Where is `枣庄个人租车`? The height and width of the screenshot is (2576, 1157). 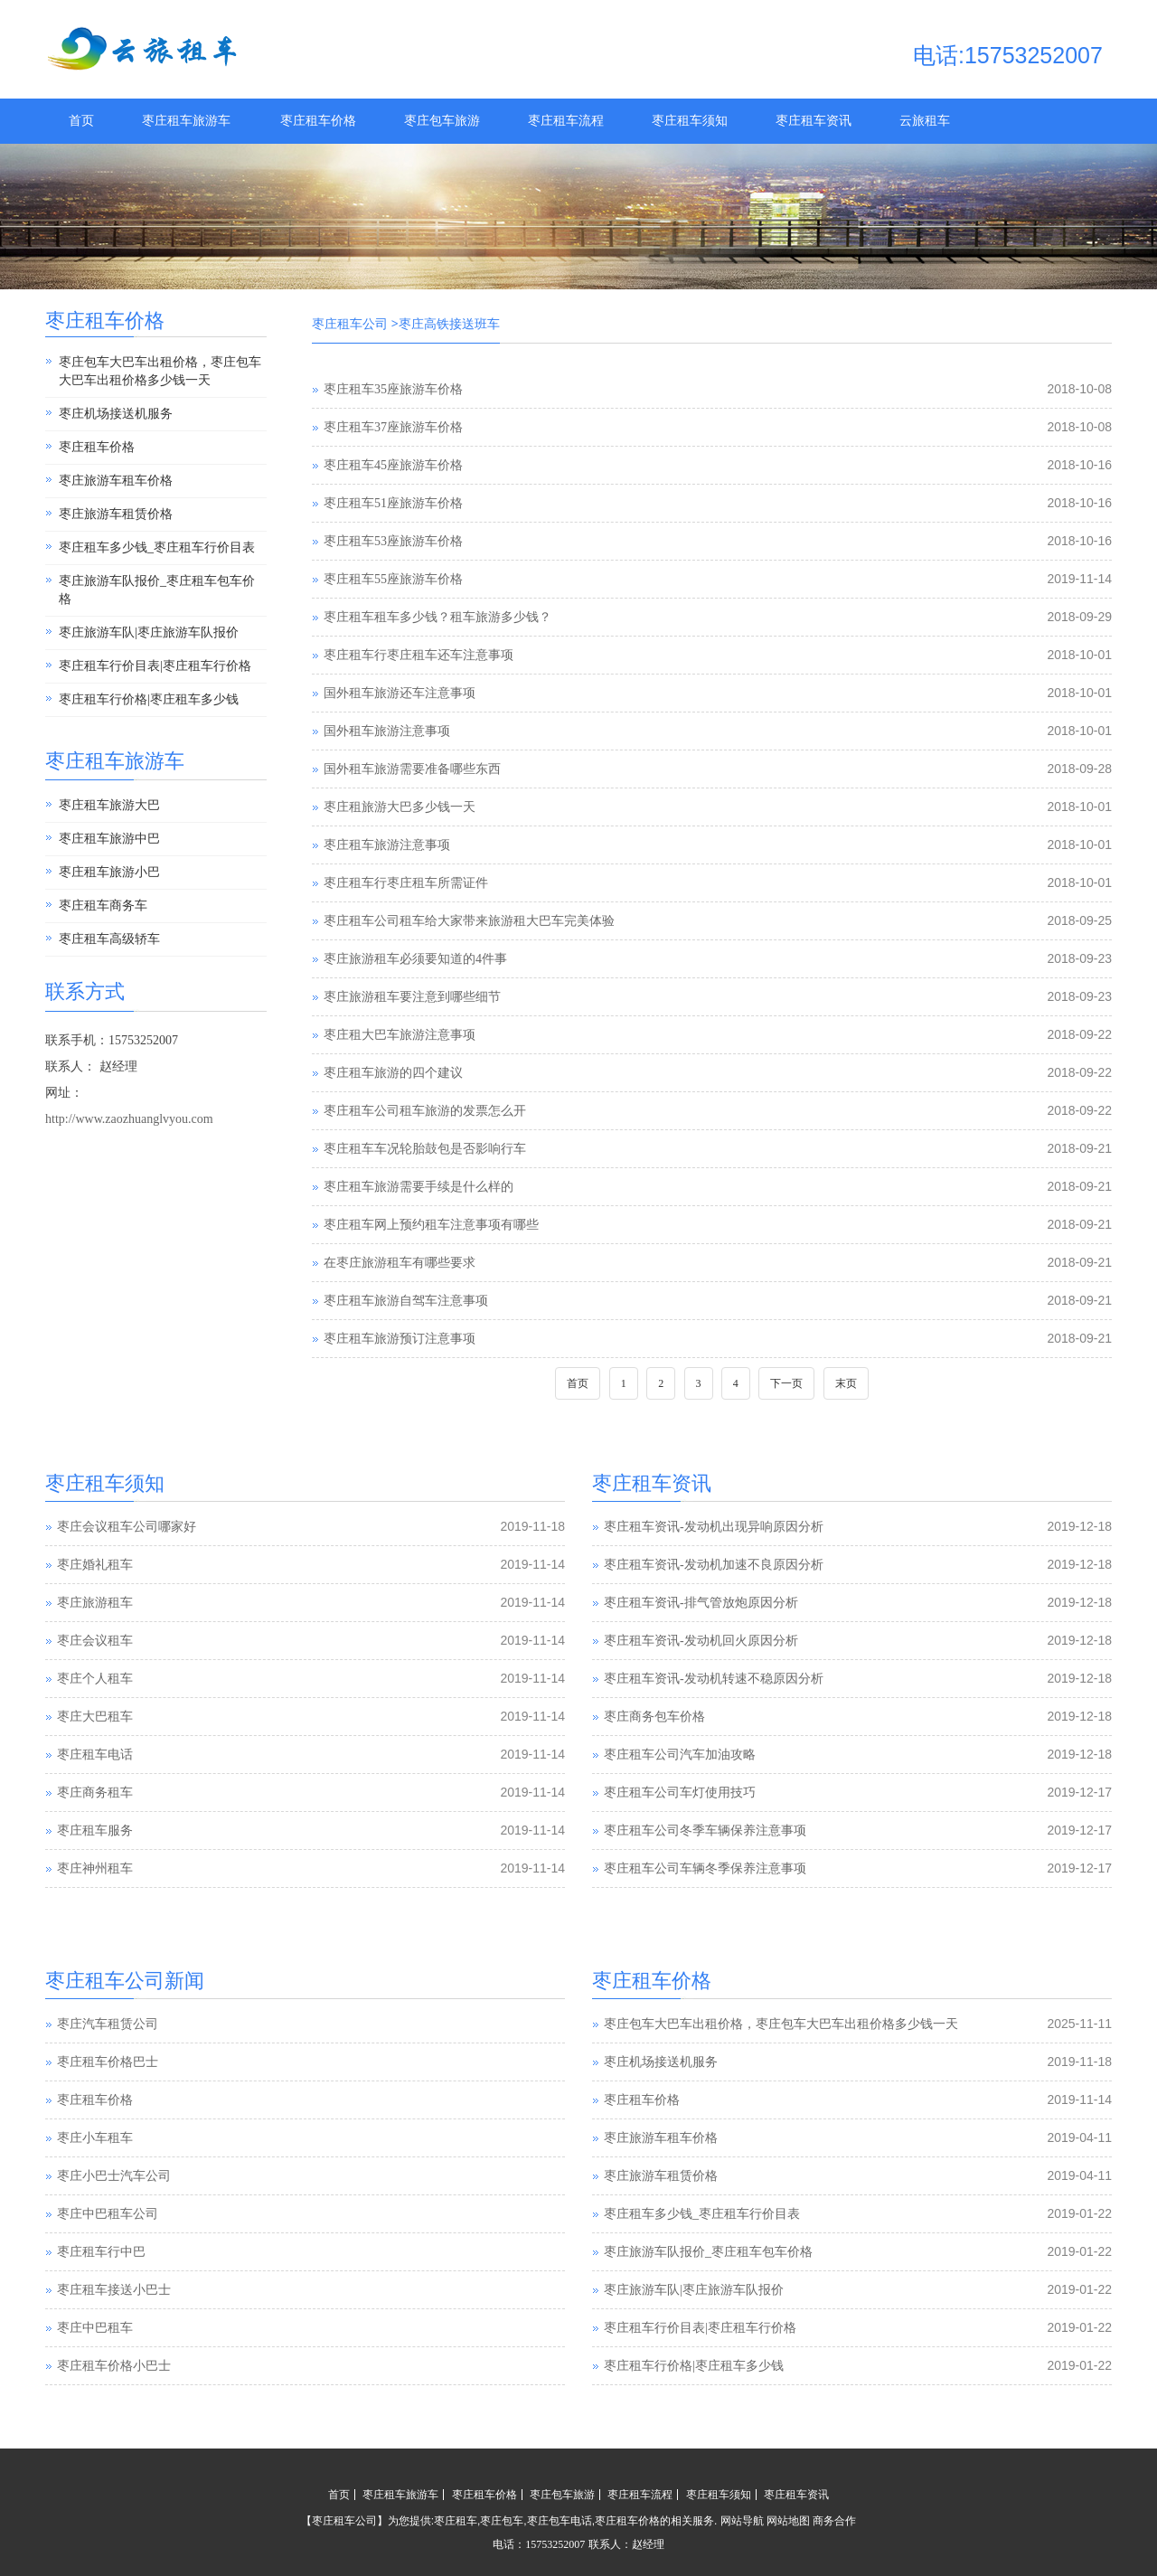 枣庄个人租车 is located at coordinates (95, 1678).